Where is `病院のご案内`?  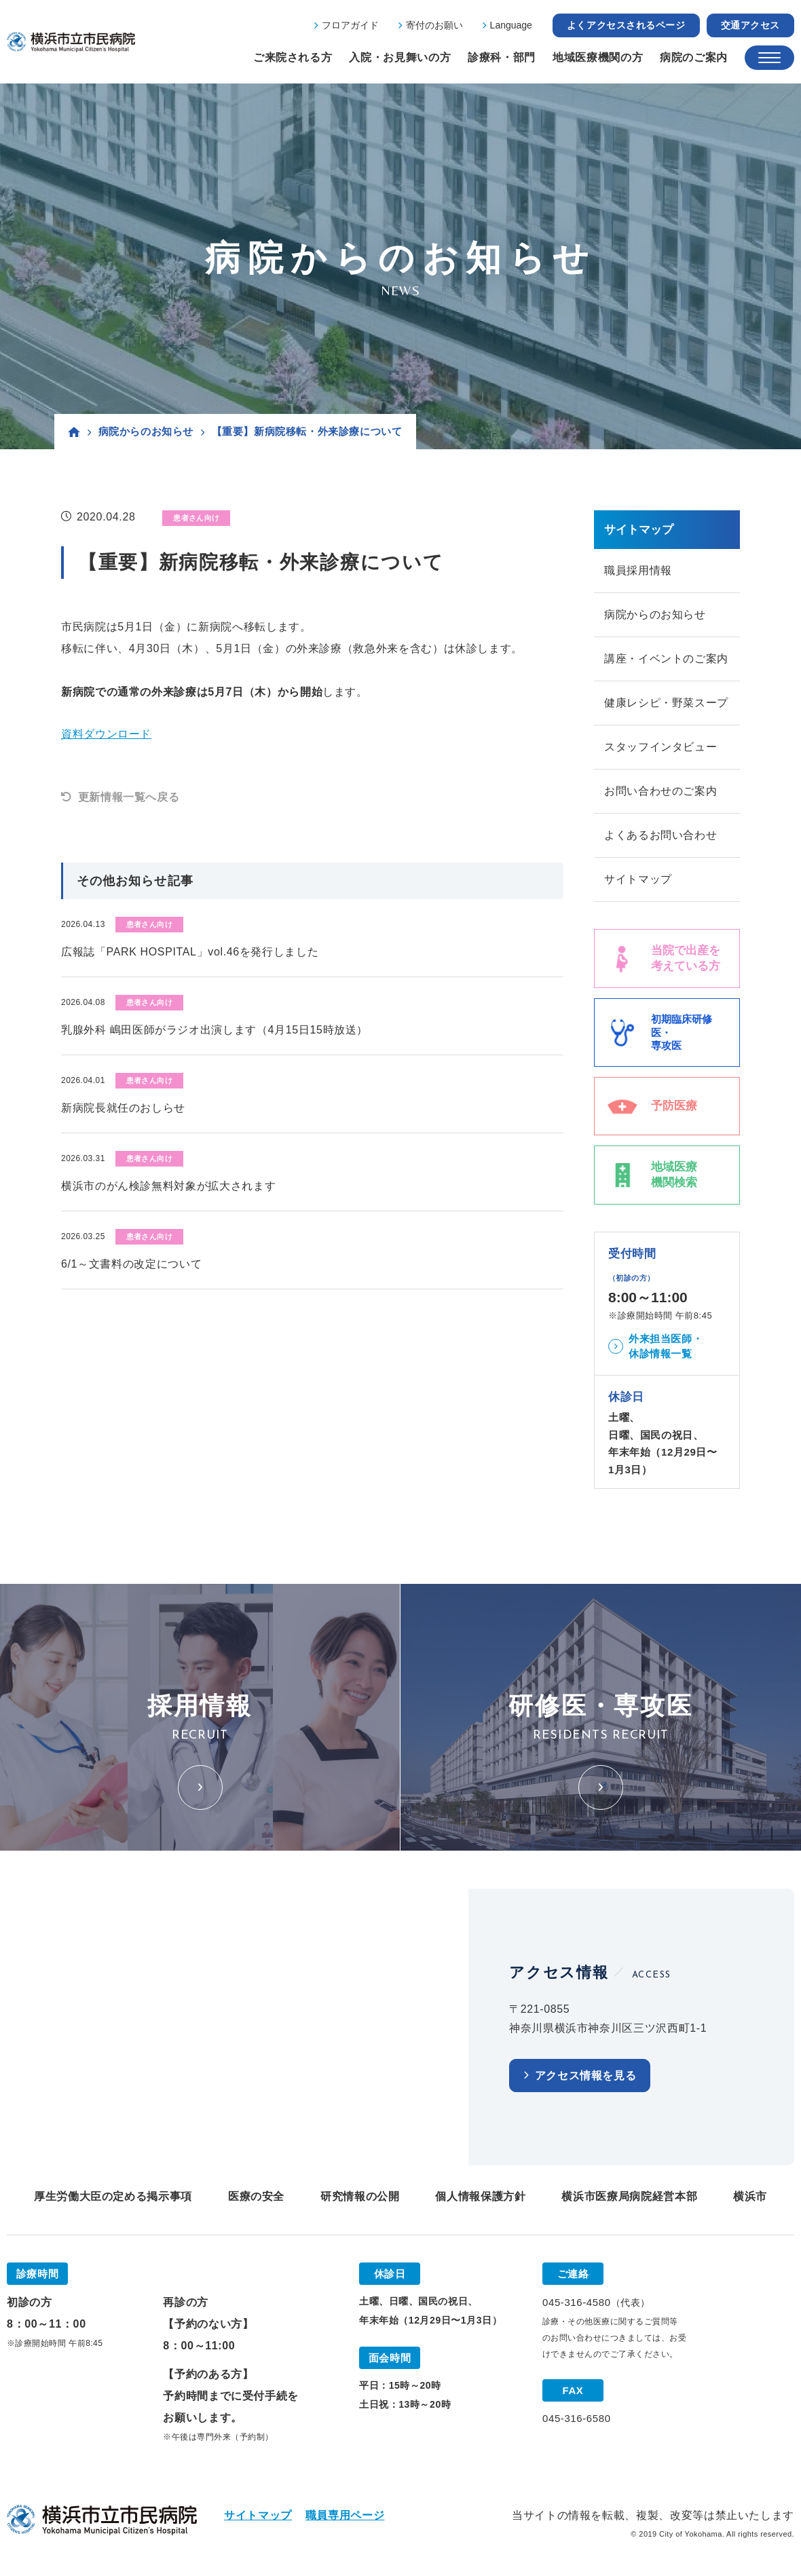 病院のご案内 is located at coordinates (694, 57).